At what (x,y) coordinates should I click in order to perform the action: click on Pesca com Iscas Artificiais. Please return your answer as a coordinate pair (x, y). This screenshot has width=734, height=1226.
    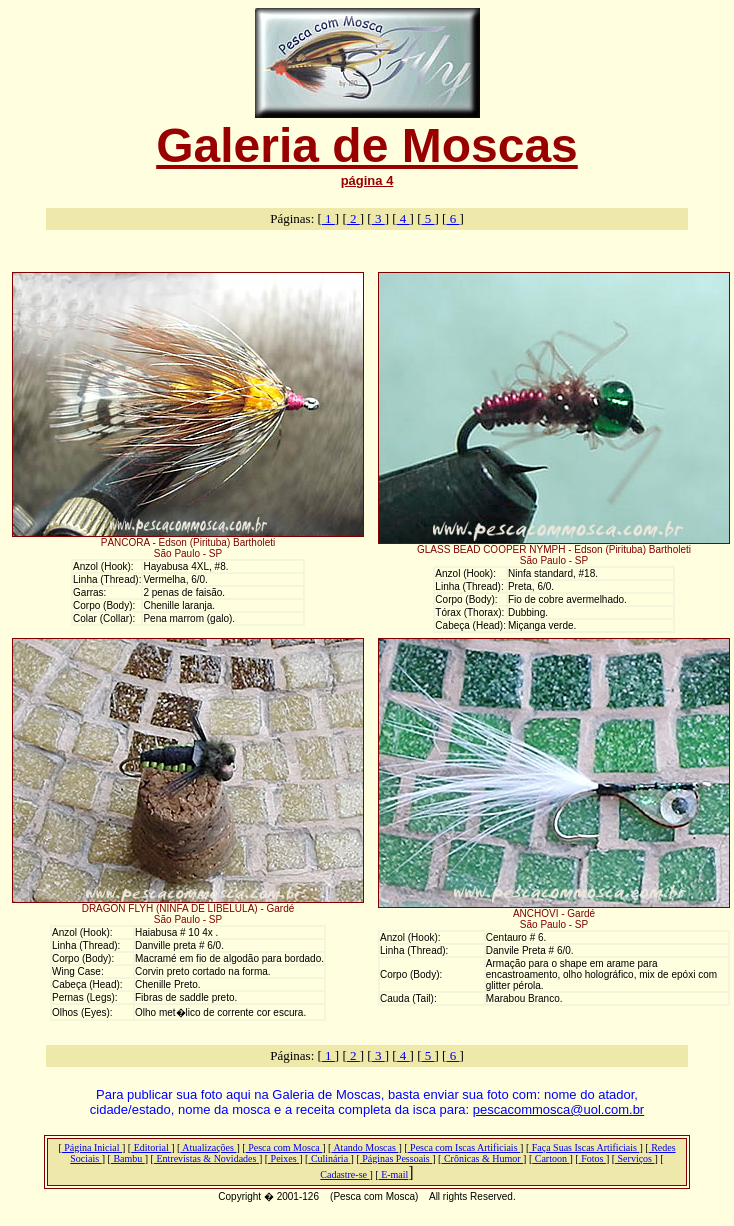
    Looking at the image, I should click on (464, 1147).